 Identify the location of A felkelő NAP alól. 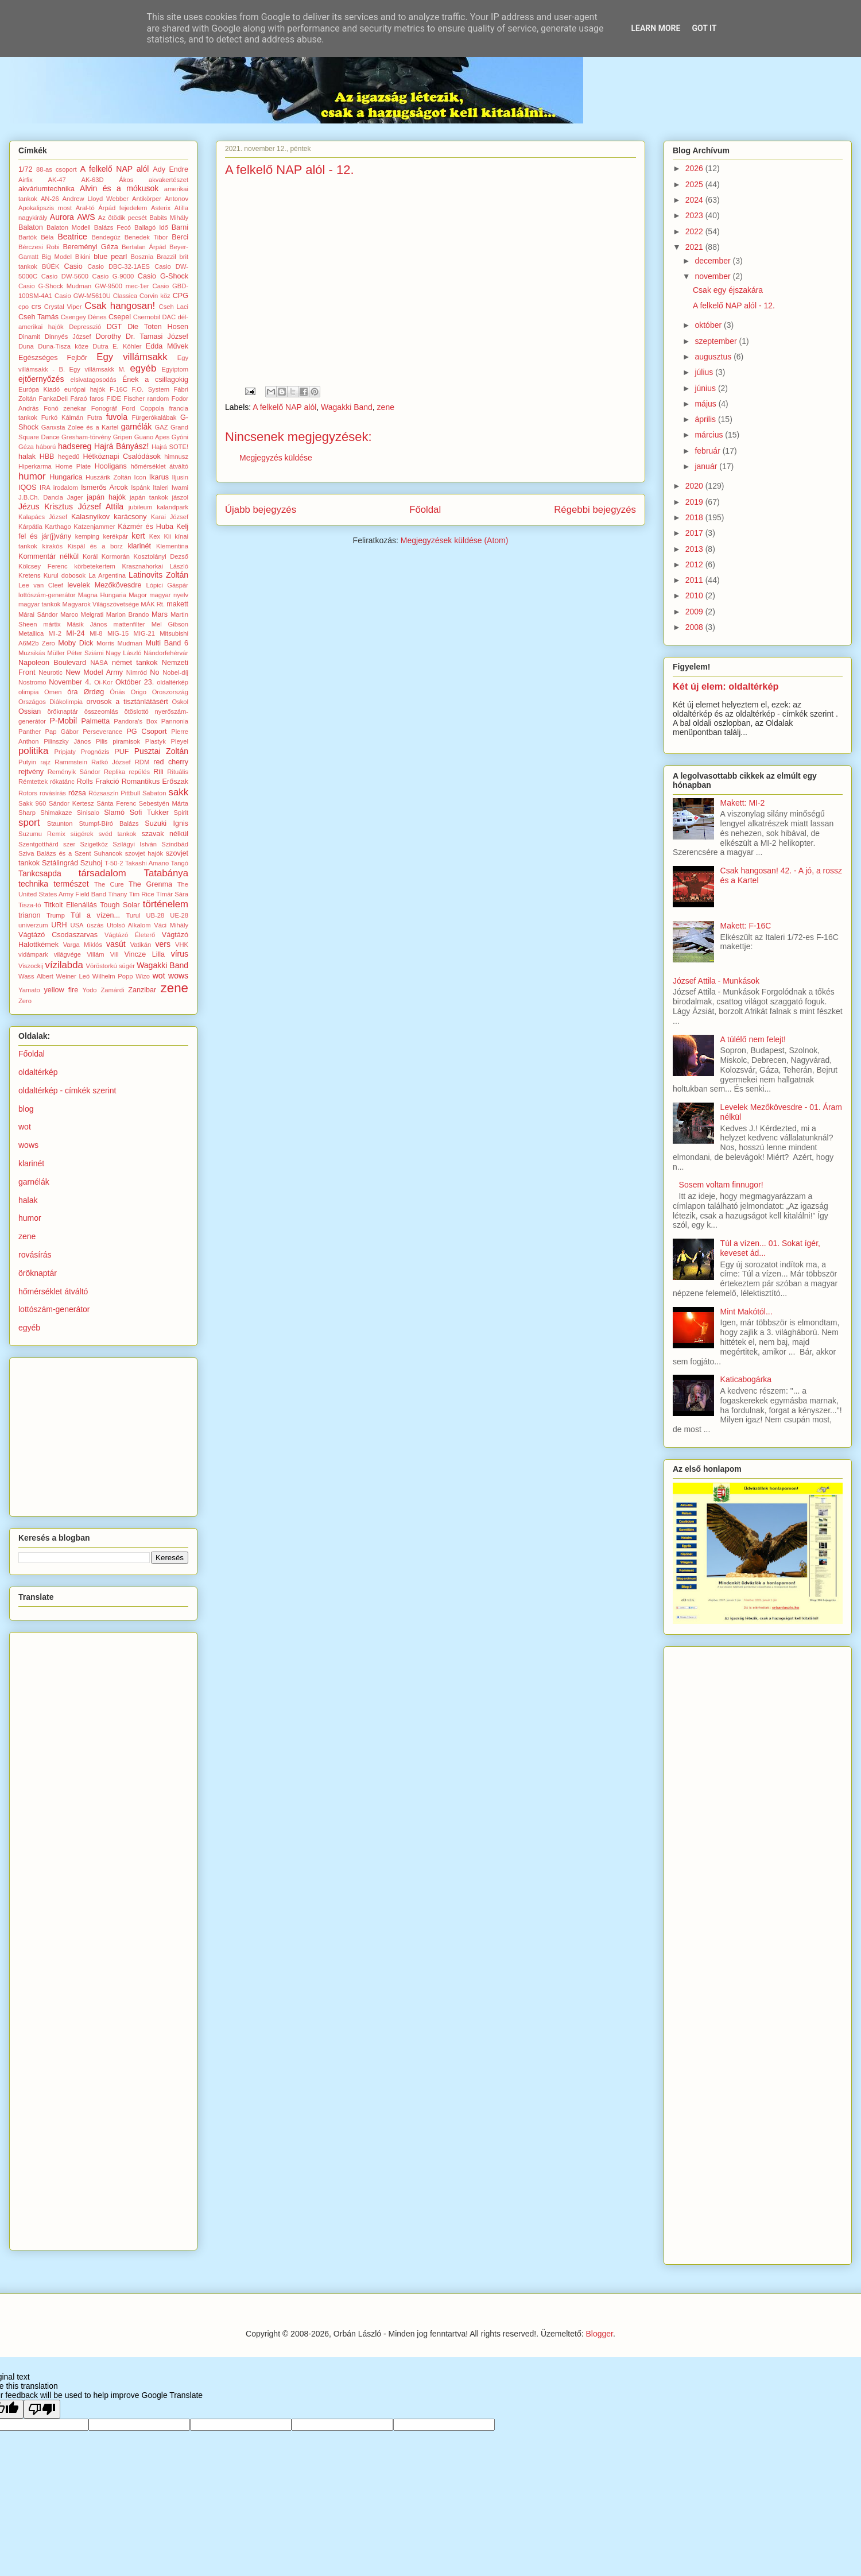
(284, 407).